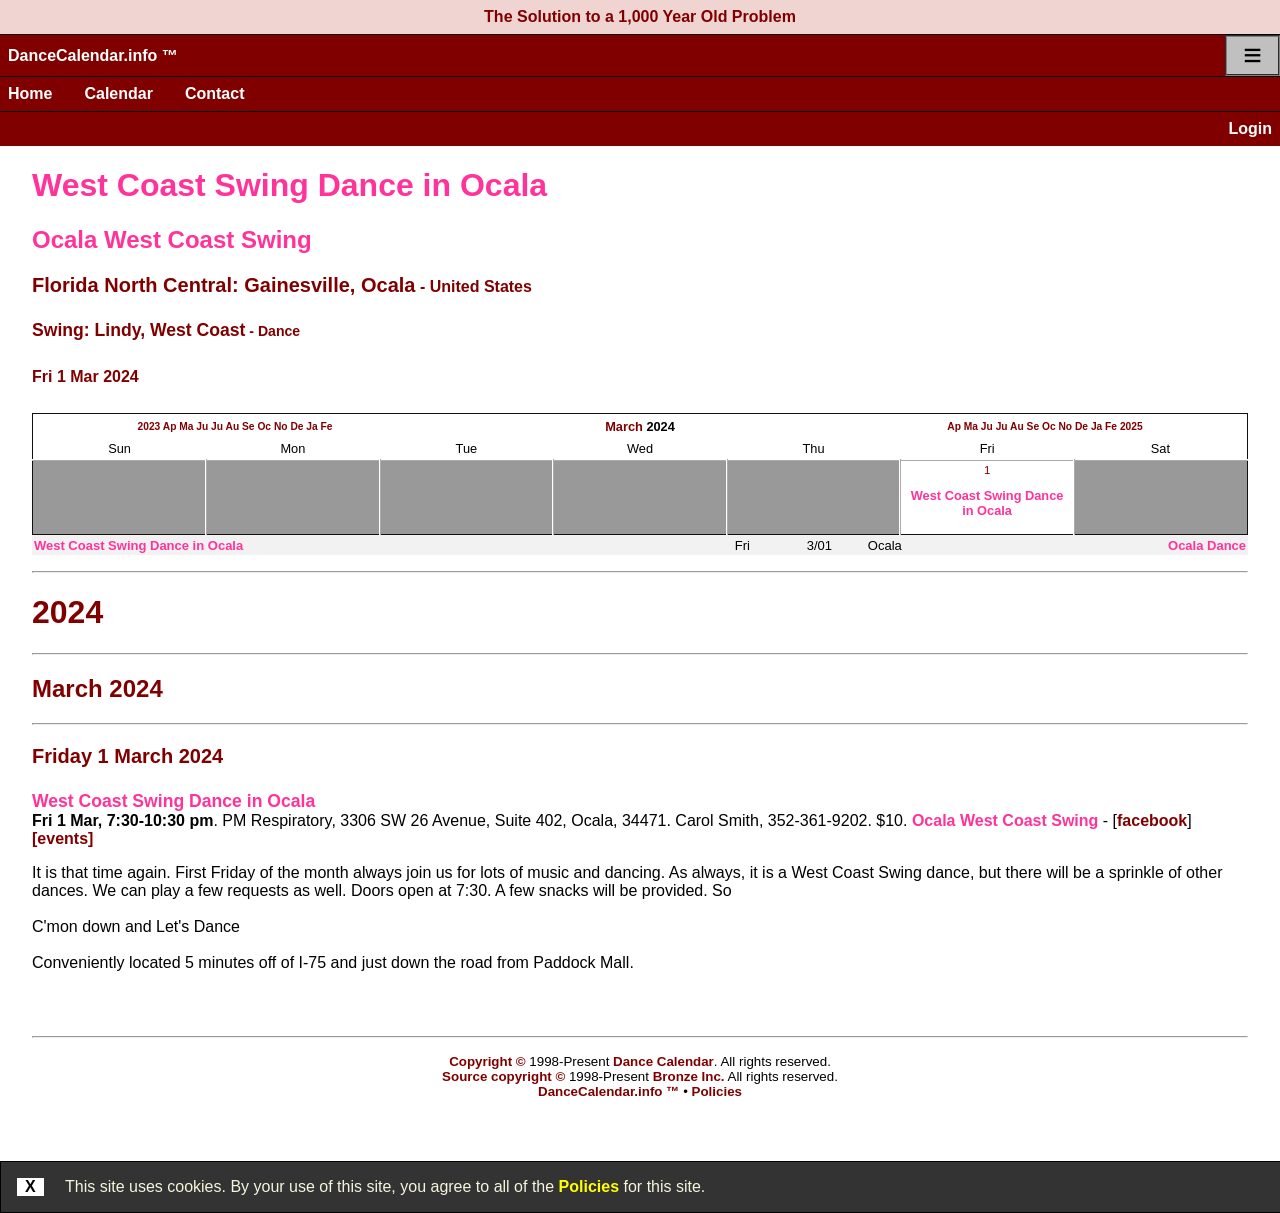  I want to click on [events], so click(62, 838).